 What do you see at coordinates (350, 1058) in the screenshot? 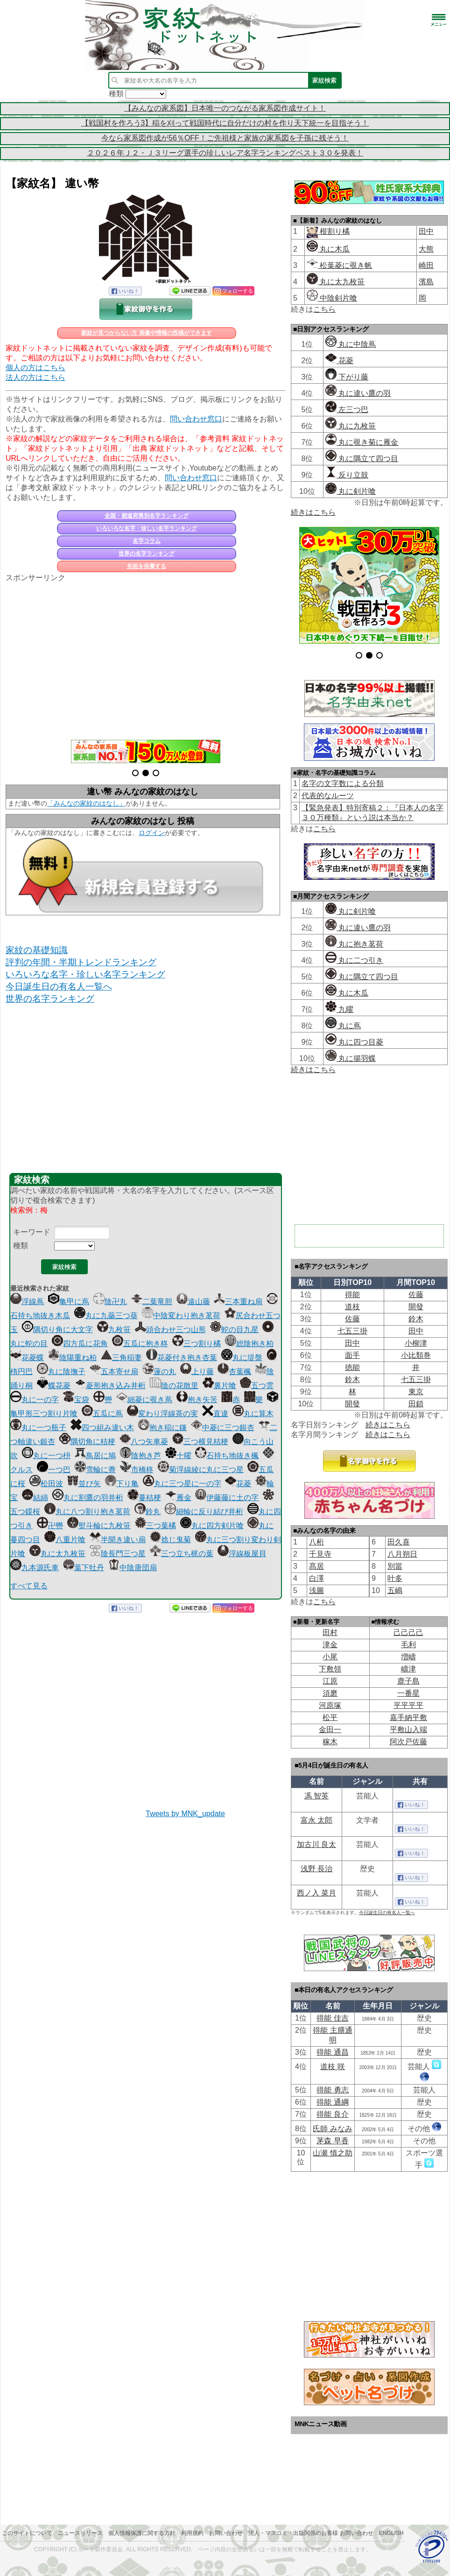
I see `丸に揚羽蝶` at bounding box center [350, 1058].